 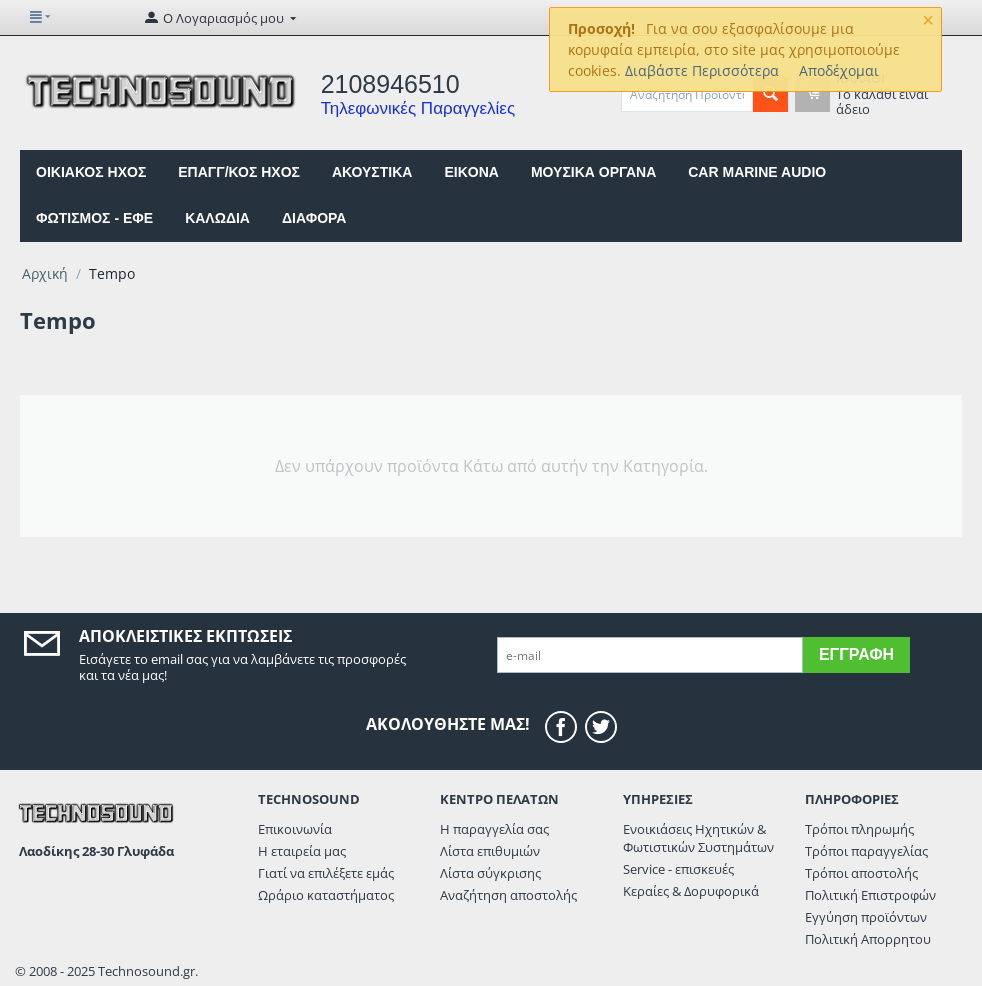 What do you see at coordinates (295, 829) in the screenshot?
I see `Επικοινωνία` at bounding box center [295, 829].